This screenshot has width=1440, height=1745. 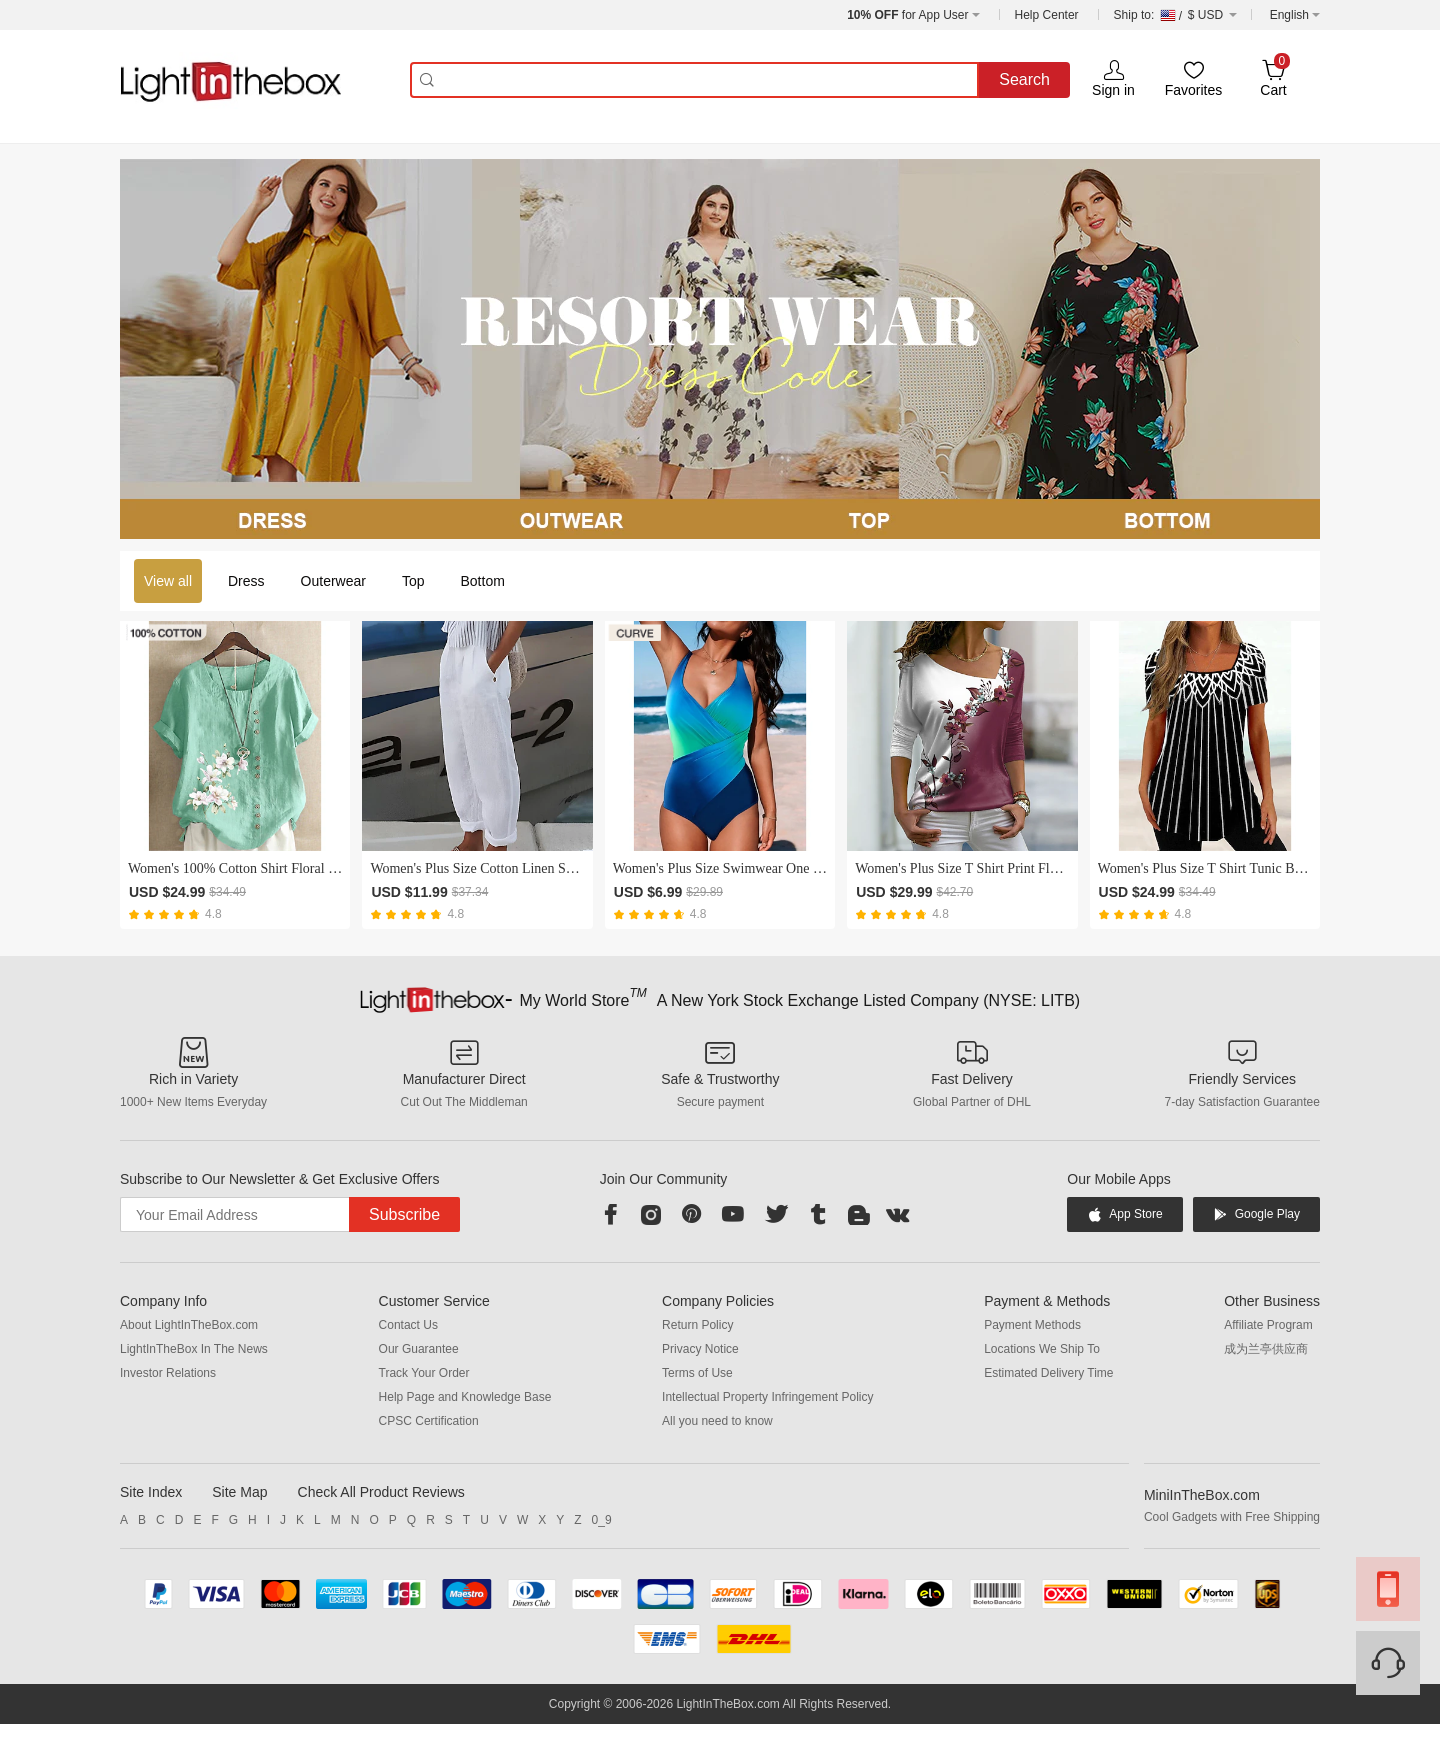 I want to click on Track Your Order, so click(x=424, y=1373).